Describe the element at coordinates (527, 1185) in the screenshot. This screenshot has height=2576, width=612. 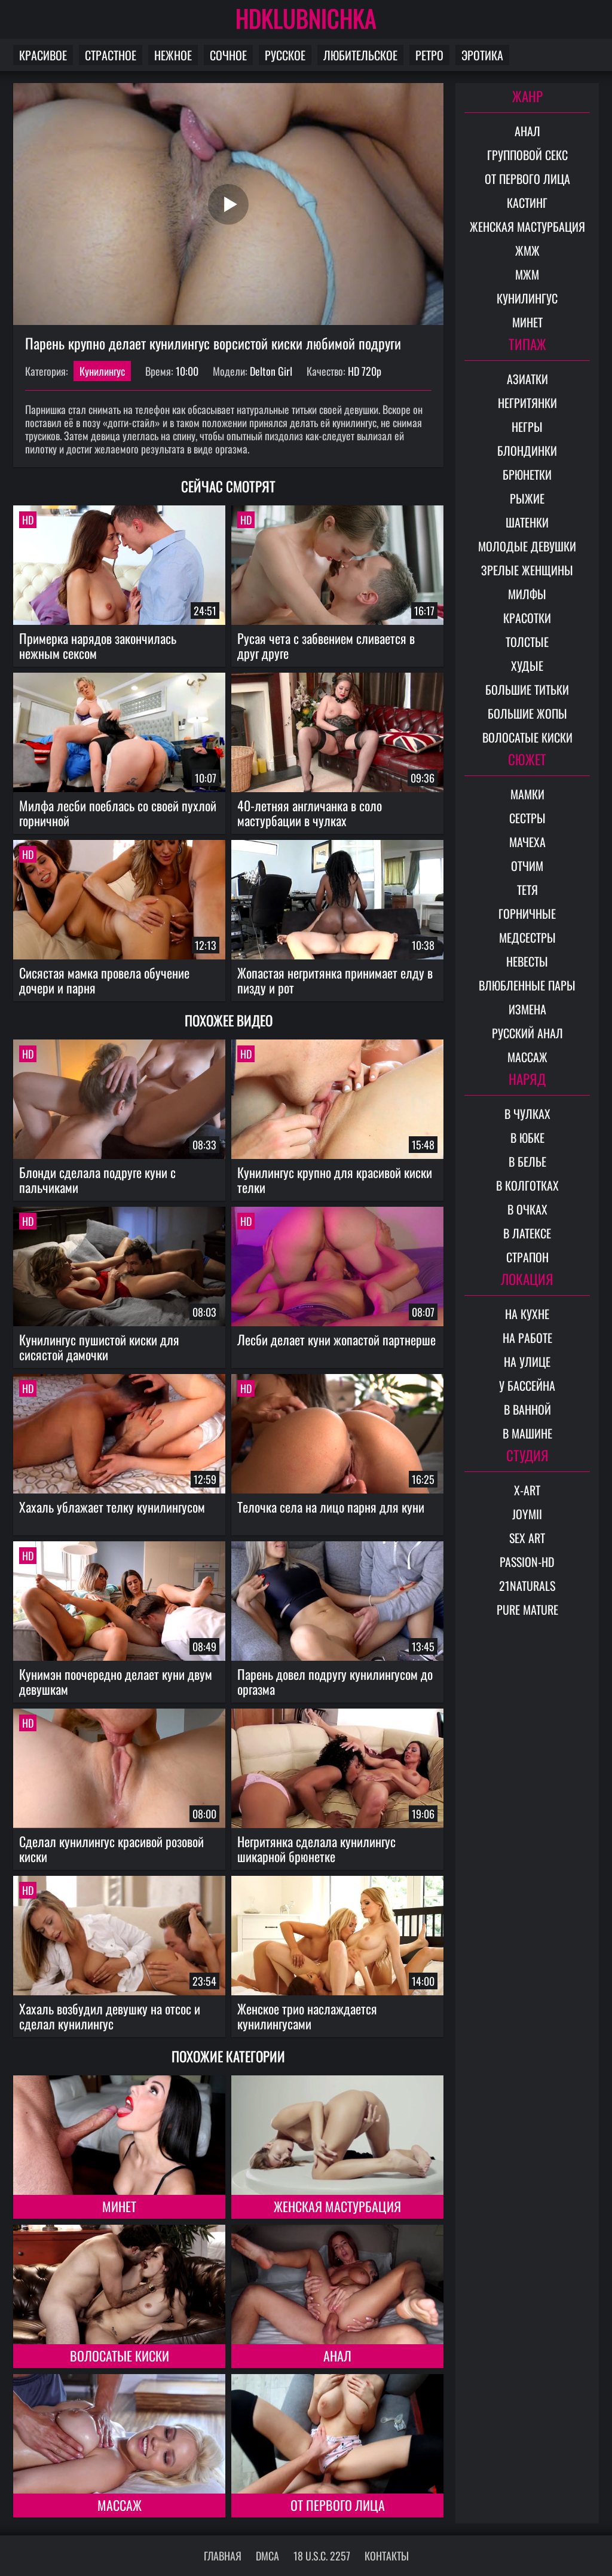
I see `В колготках` at that location.